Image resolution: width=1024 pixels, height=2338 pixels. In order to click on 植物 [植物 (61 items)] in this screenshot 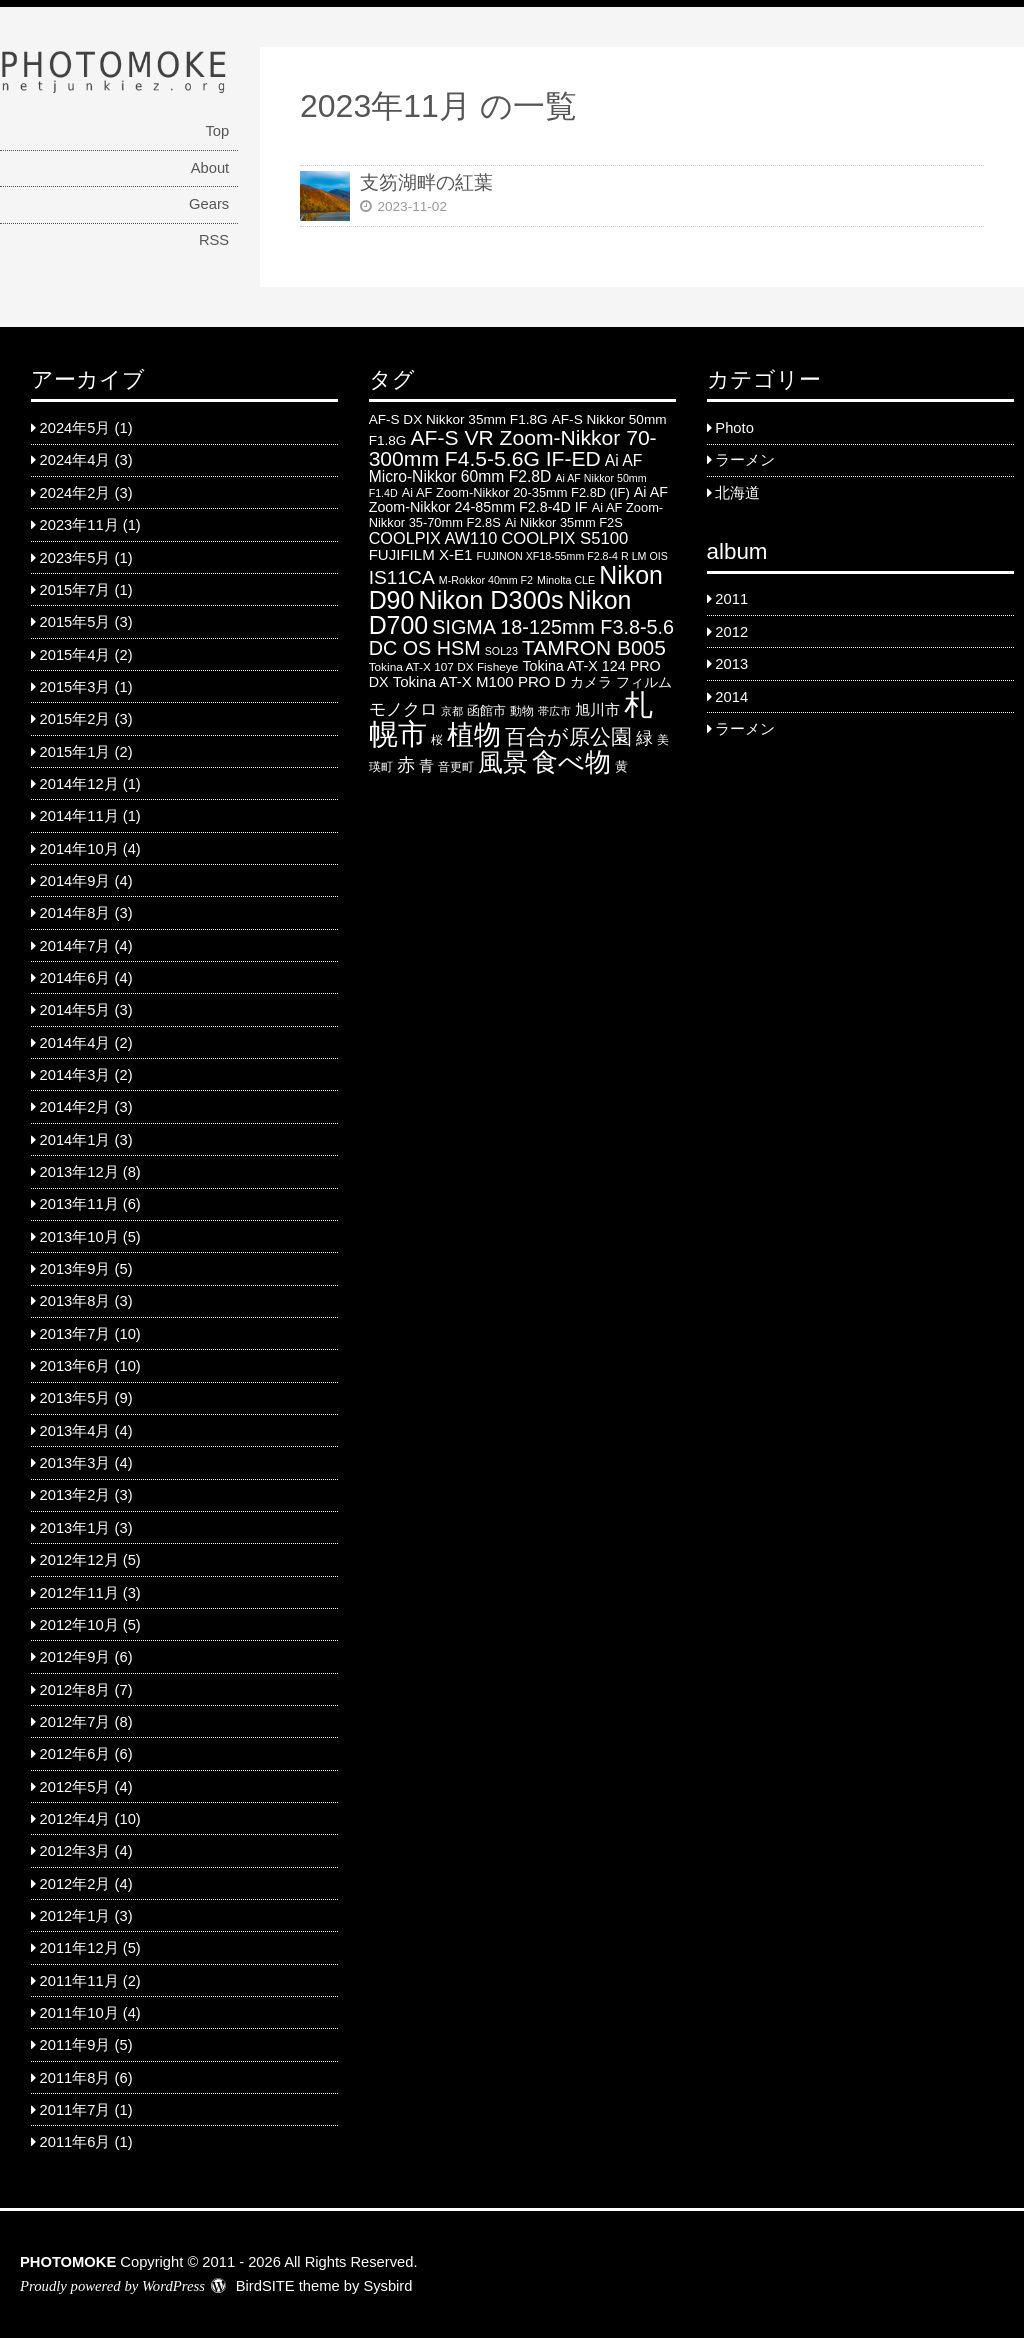, I will do `click(474, 735)`.